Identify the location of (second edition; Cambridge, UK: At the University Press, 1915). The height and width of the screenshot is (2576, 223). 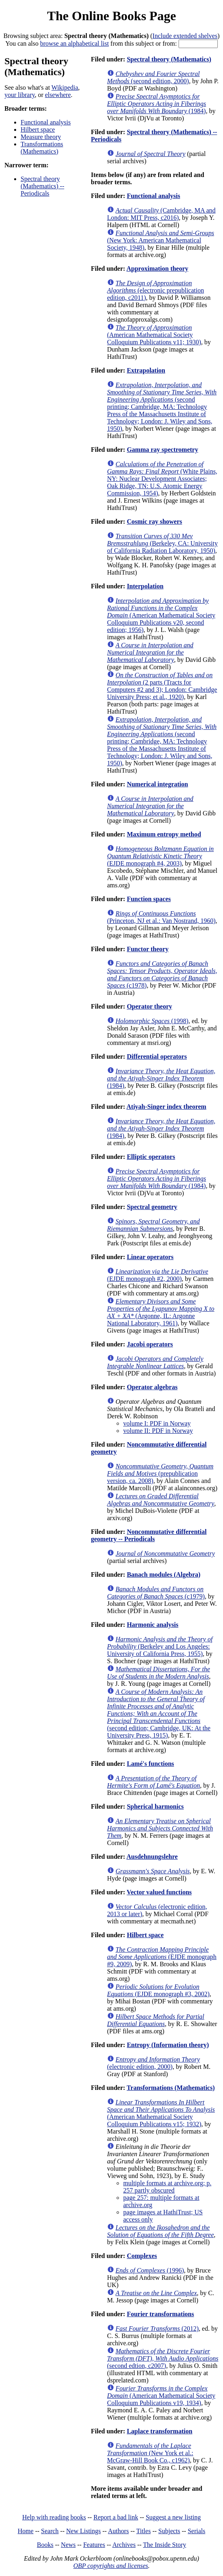
(158, 1713).